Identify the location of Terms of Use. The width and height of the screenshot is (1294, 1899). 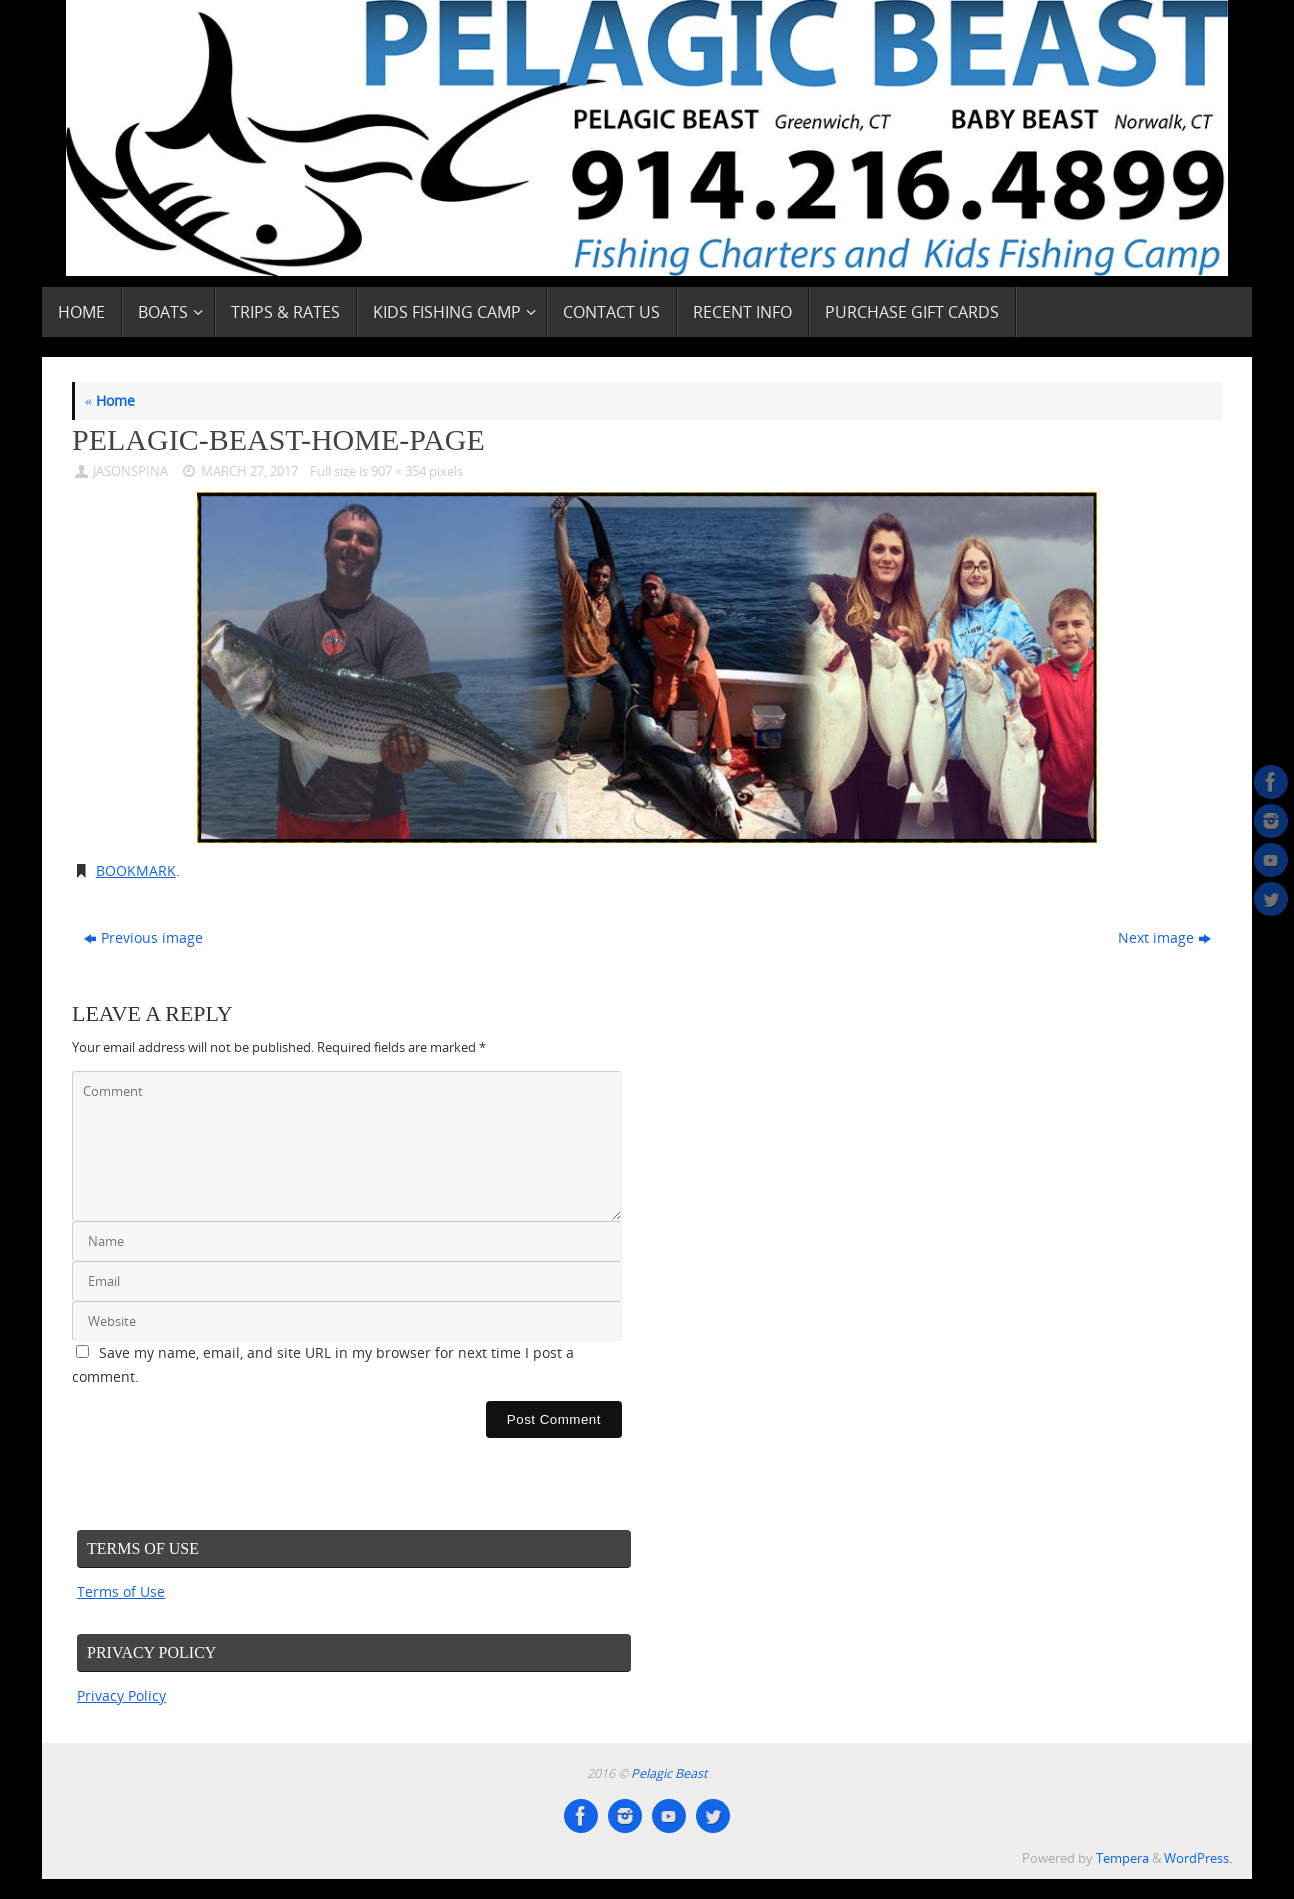
(121, 1591).